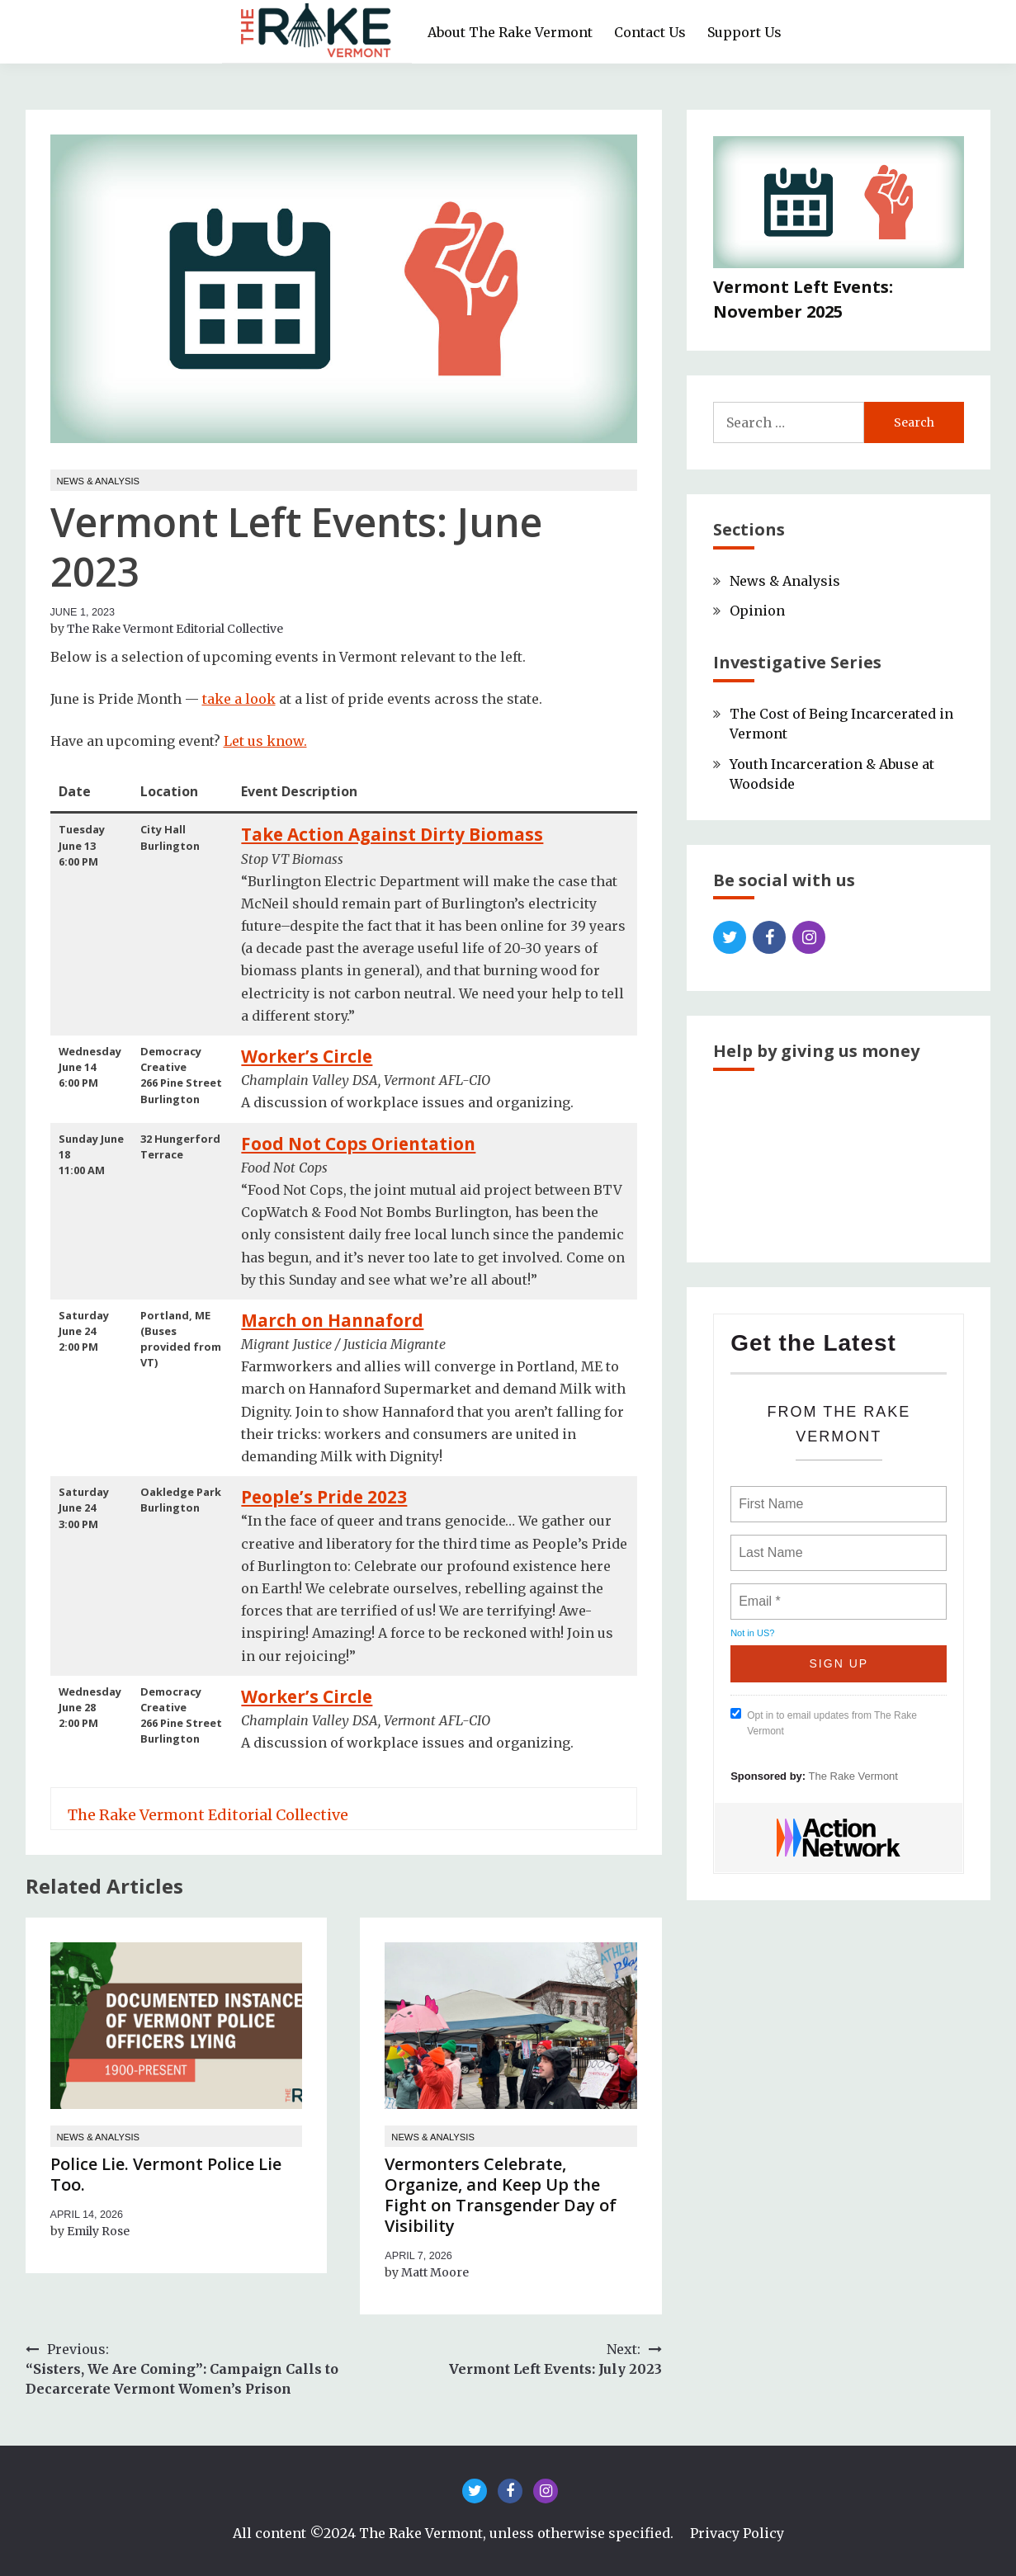 The image size is (1016, 2576). Describe the element at coordinates (239, 699) in the screenshot. I see `take a look` at that location.